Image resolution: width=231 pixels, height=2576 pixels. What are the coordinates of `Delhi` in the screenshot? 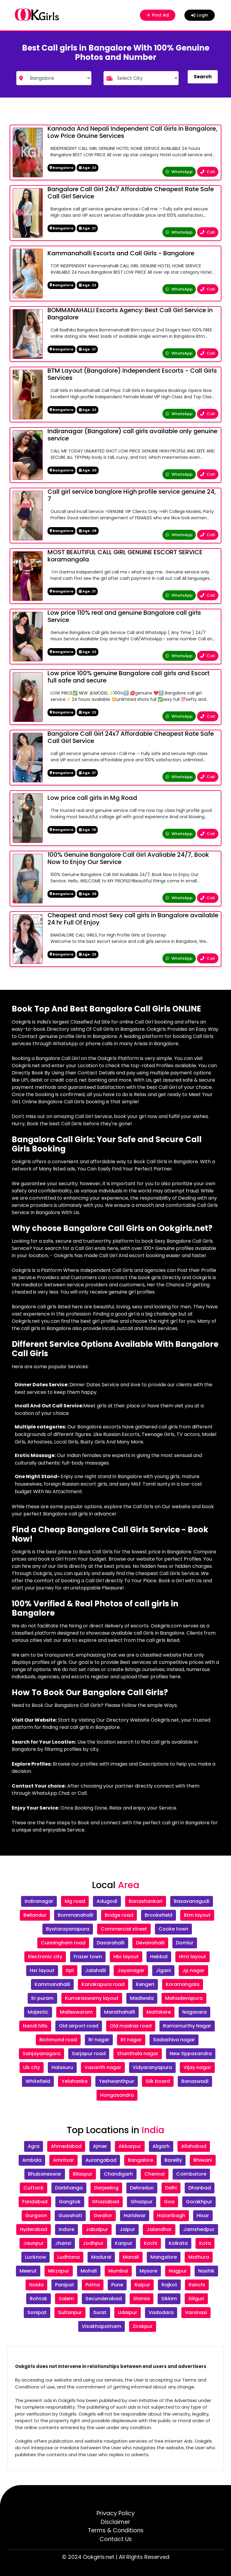 It's located at (171, 2187).